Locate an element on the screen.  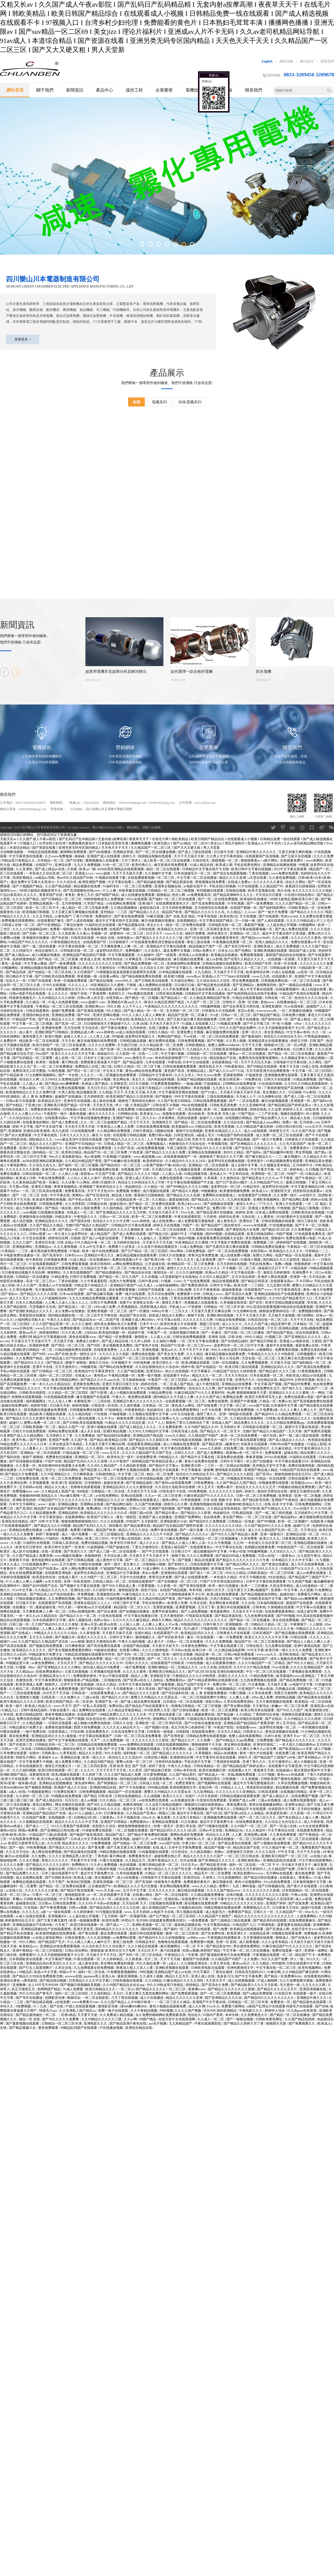
99久久影院 is located at coordinates (113, 1753).